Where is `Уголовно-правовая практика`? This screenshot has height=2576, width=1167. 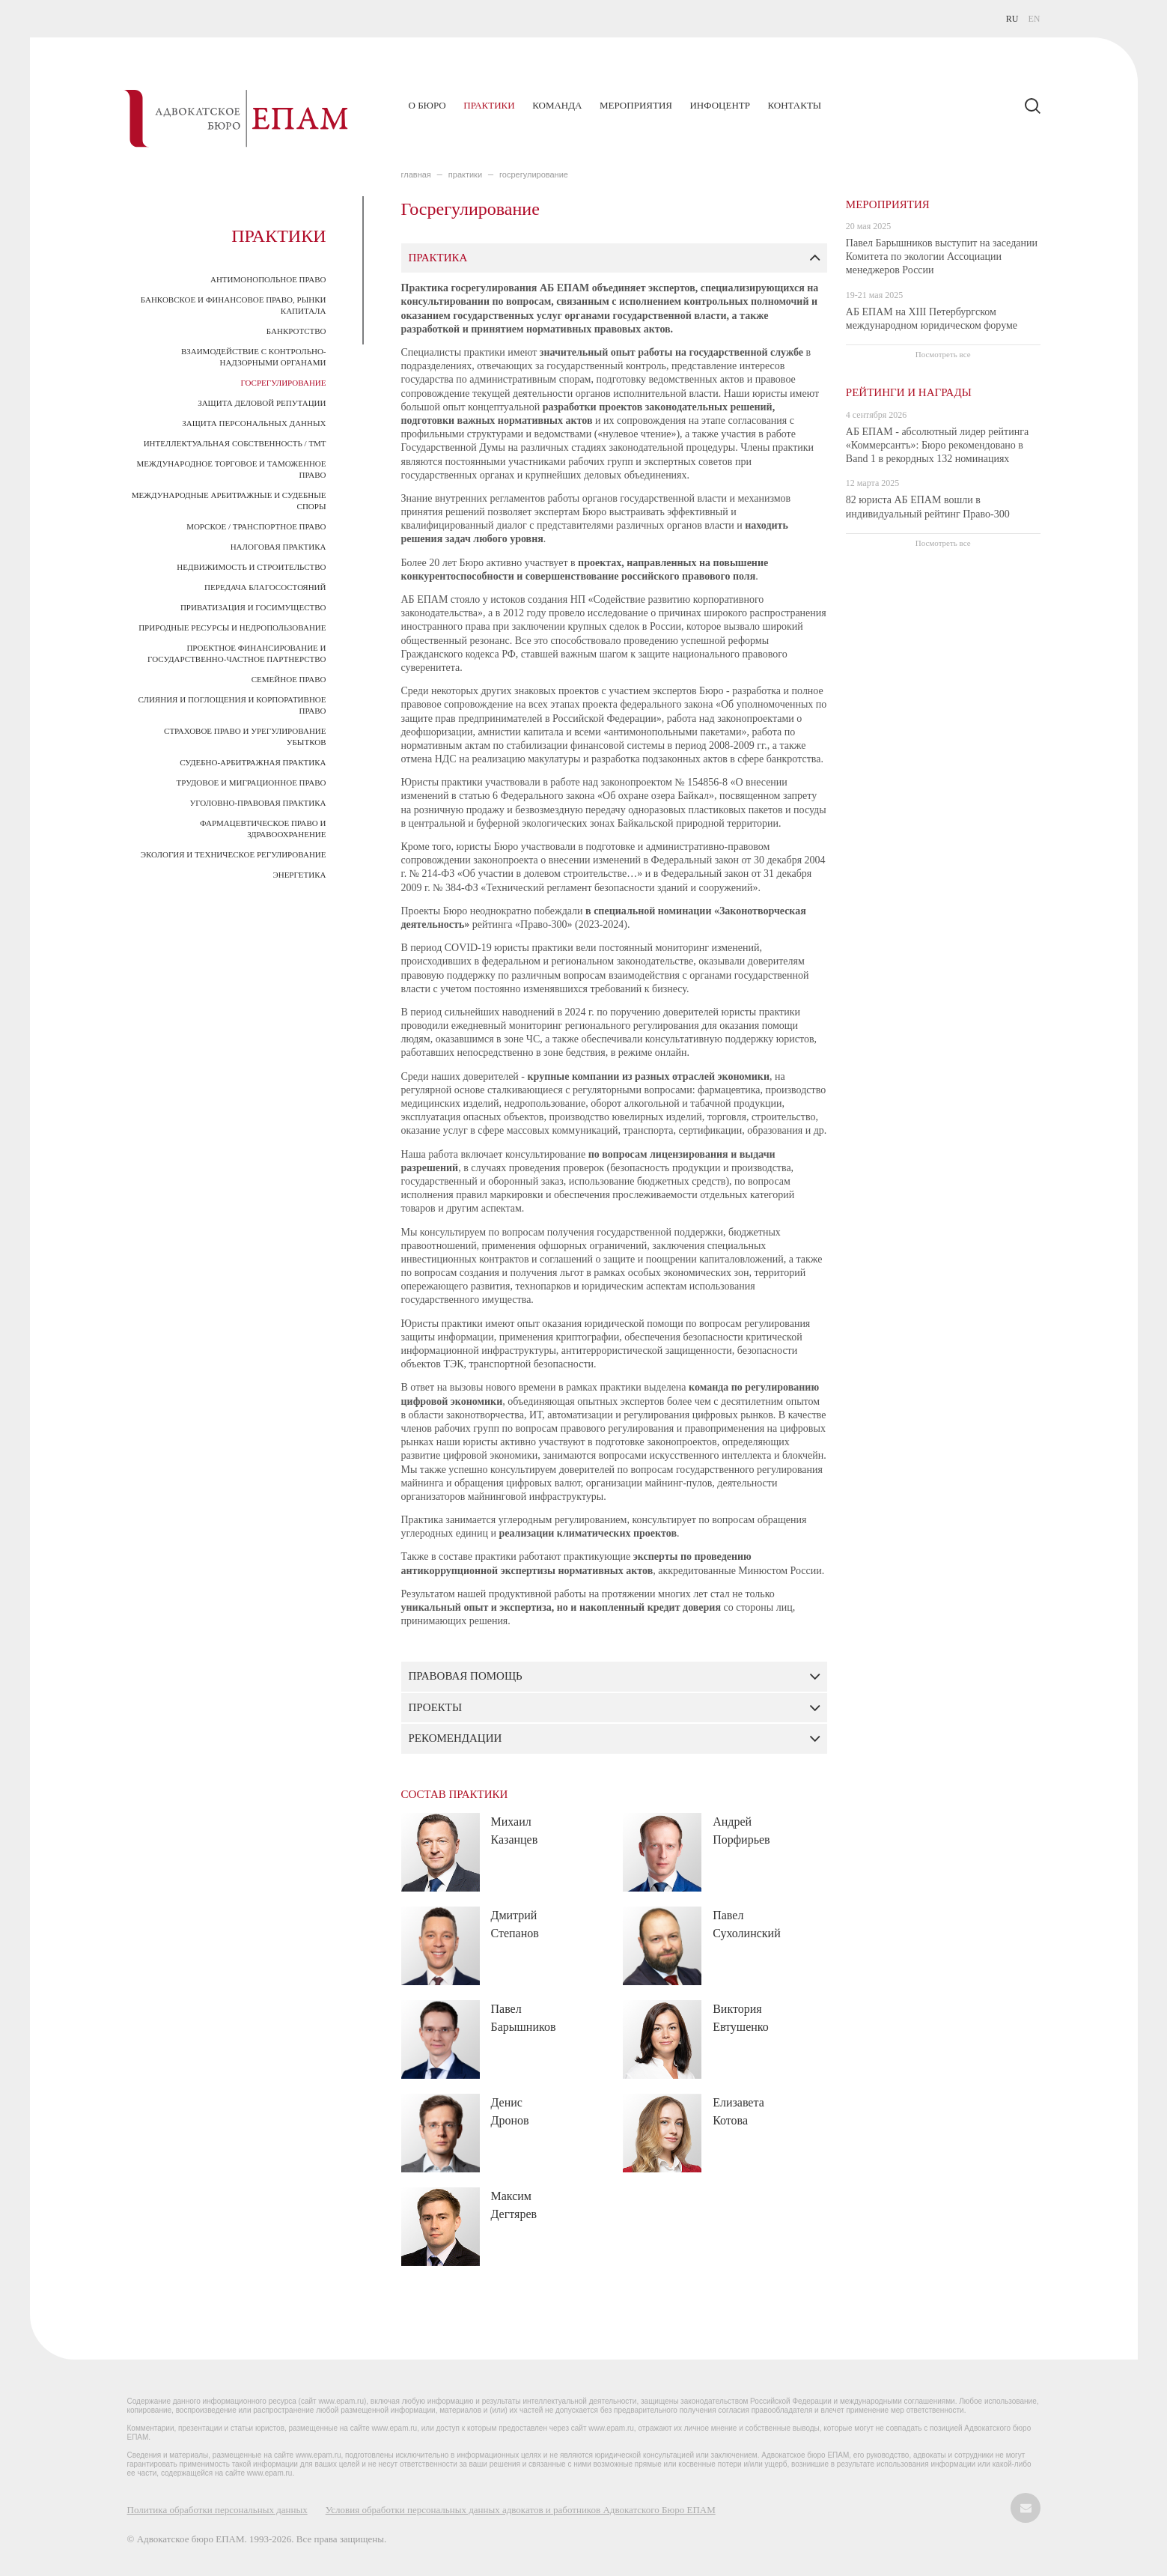 Уголовно-правовая практика is located at coordinates (258, 802).